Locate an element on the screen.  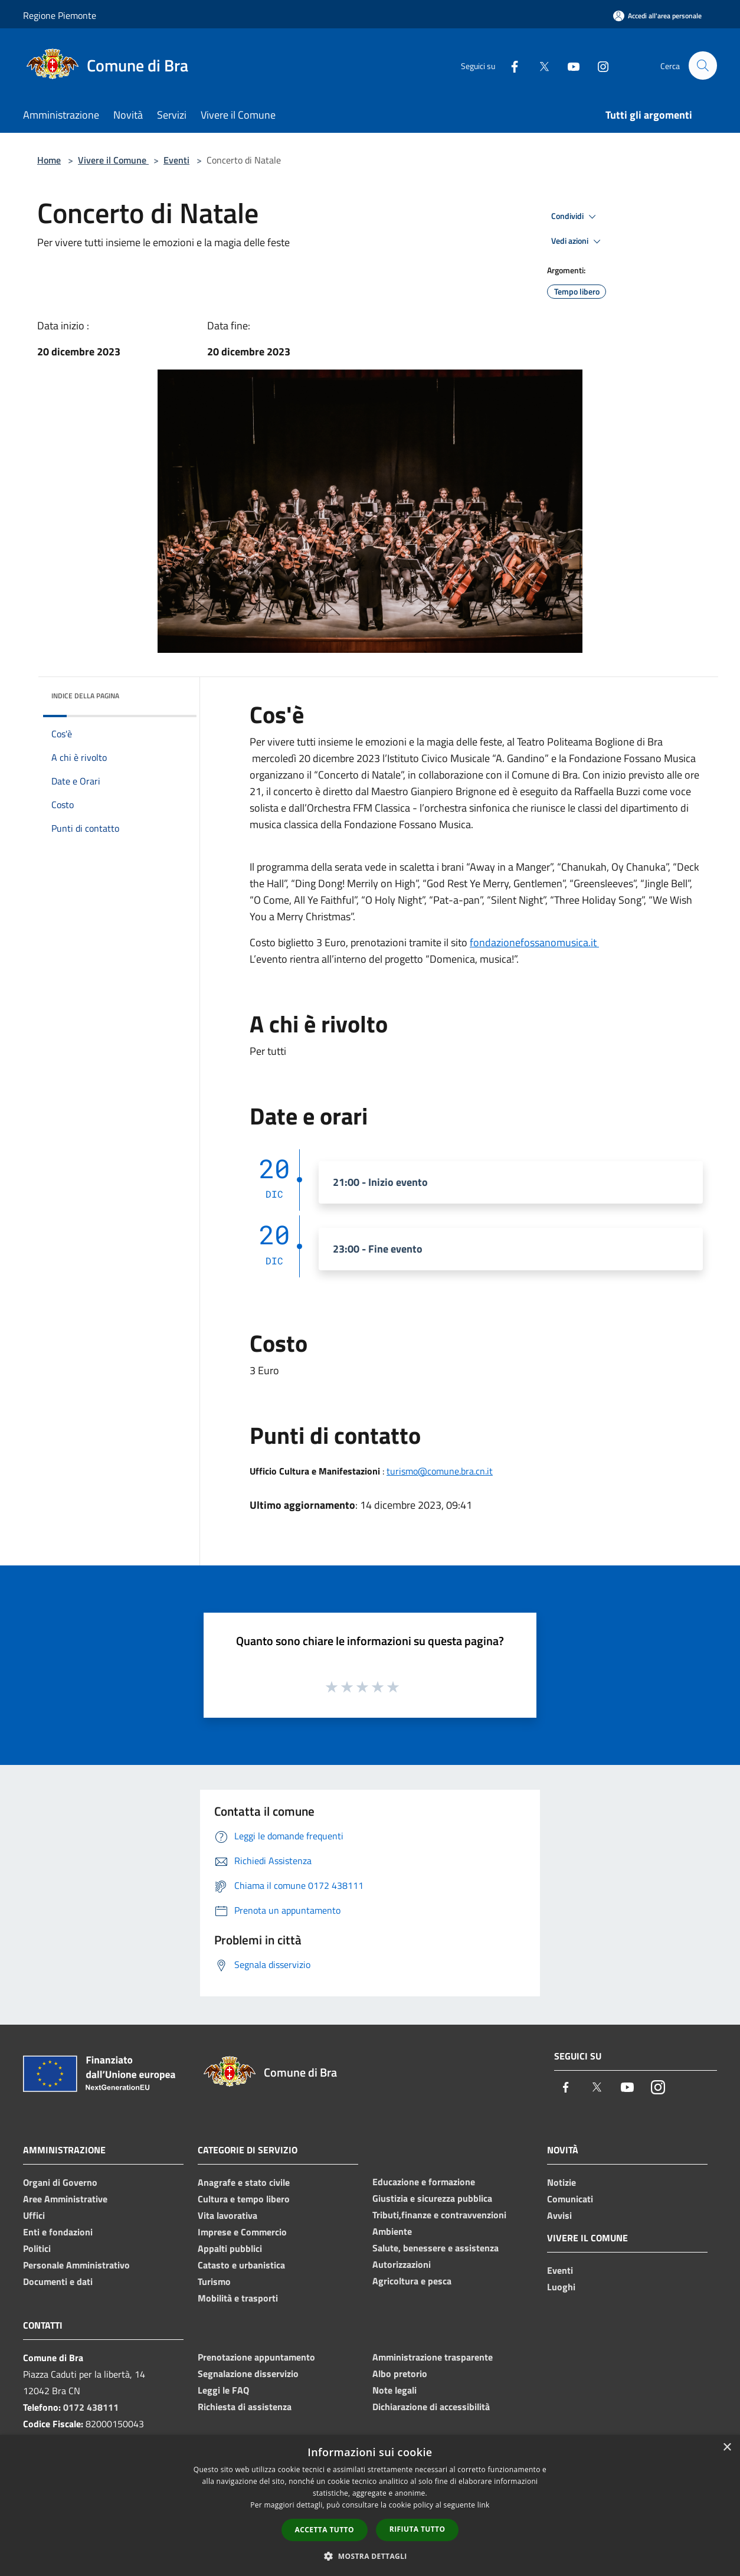
Appalti pubblici is located at coordinates (230, 2248).